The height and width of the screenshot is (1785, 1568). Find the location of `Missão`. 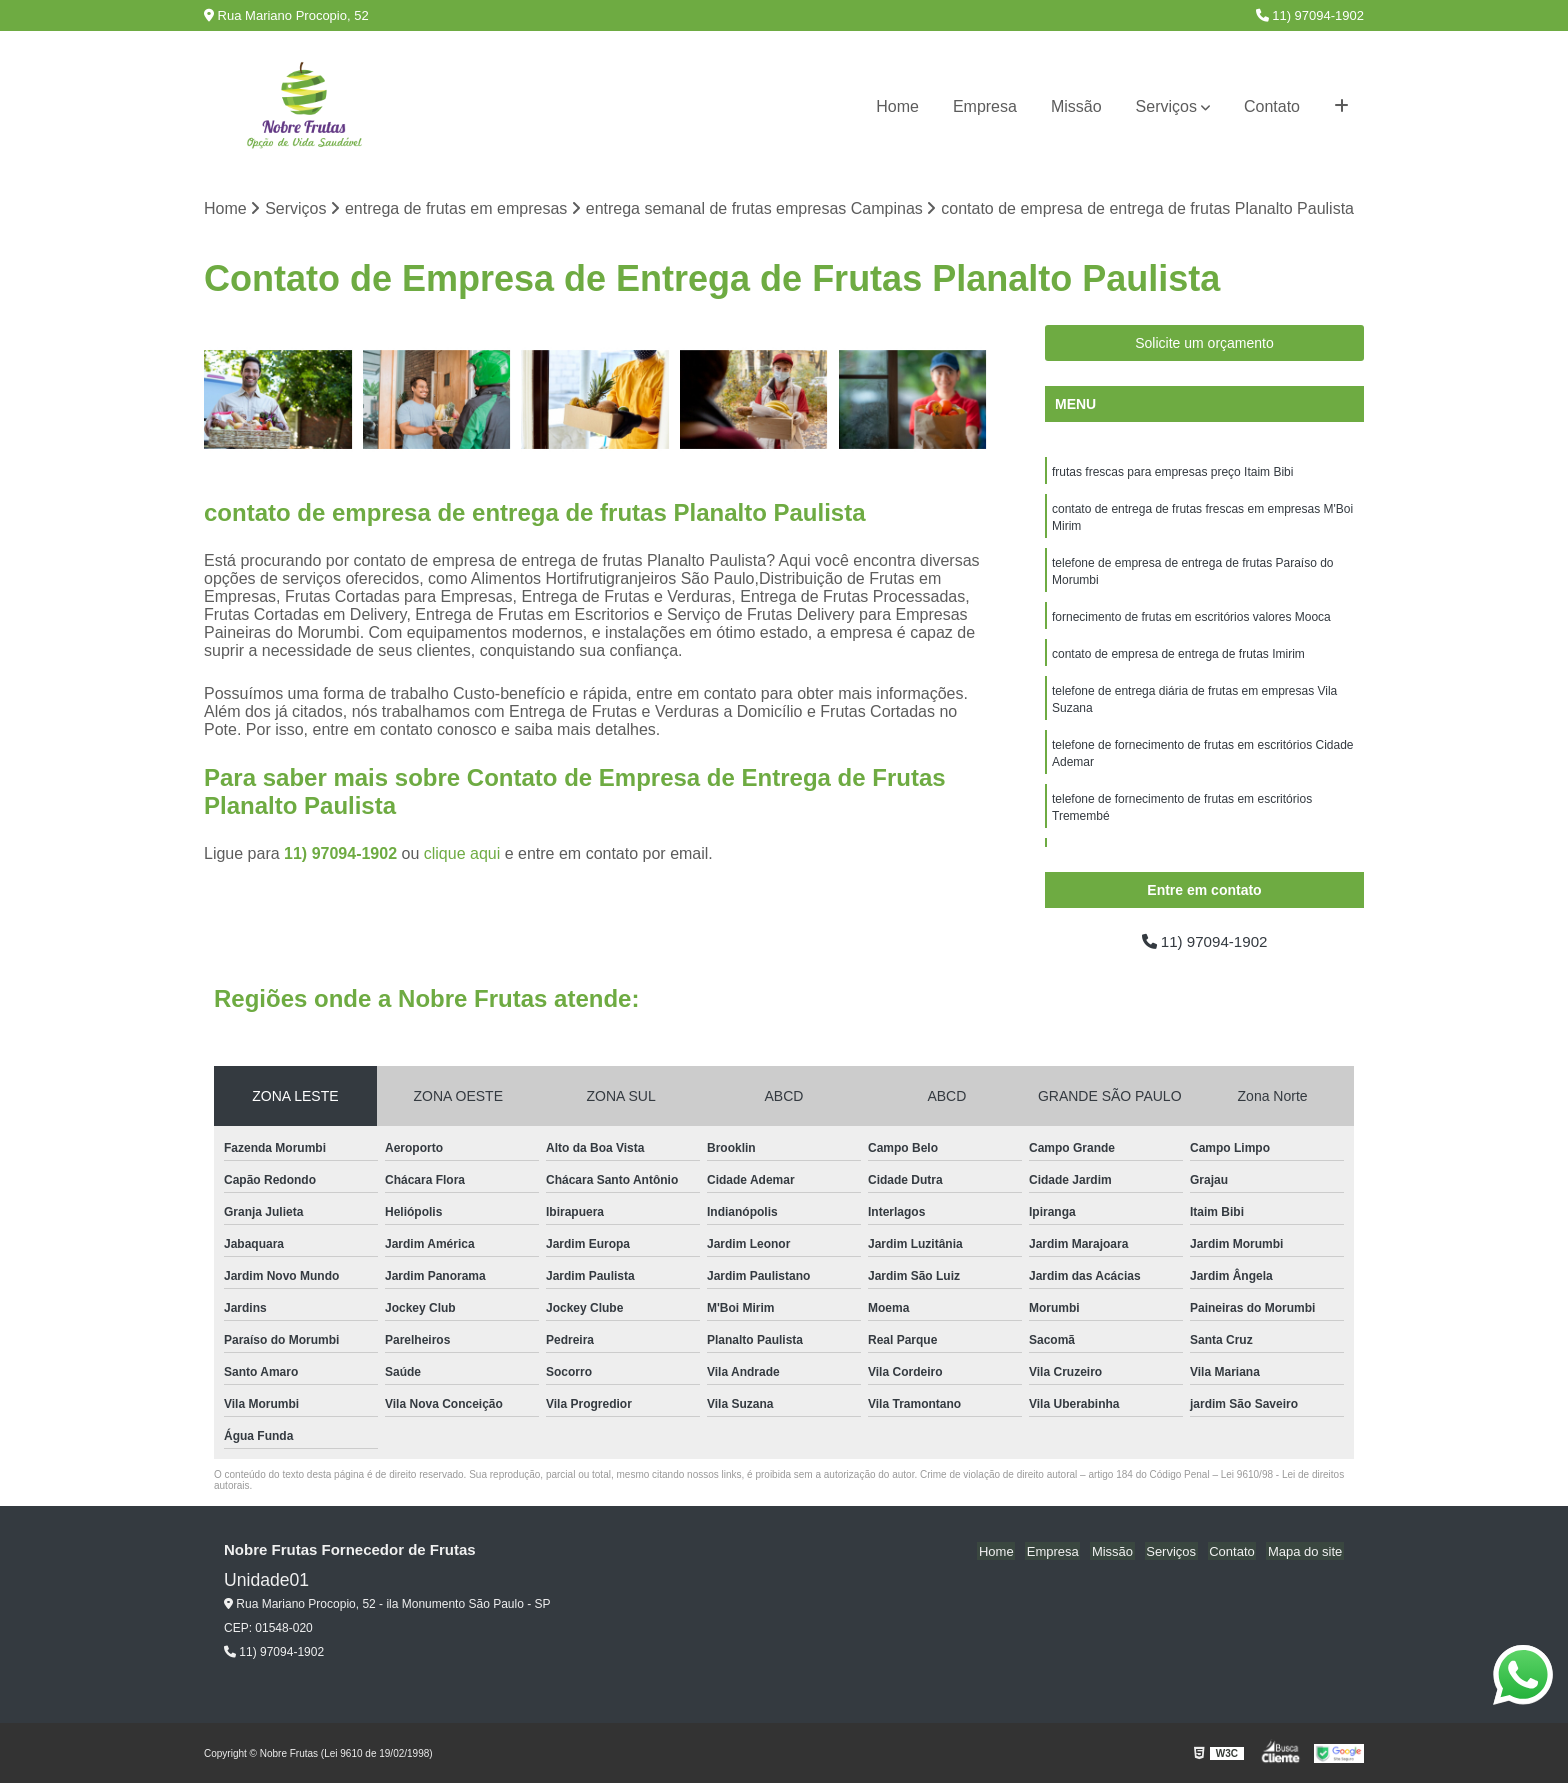

Missão is located at coordinates (1076, 106).